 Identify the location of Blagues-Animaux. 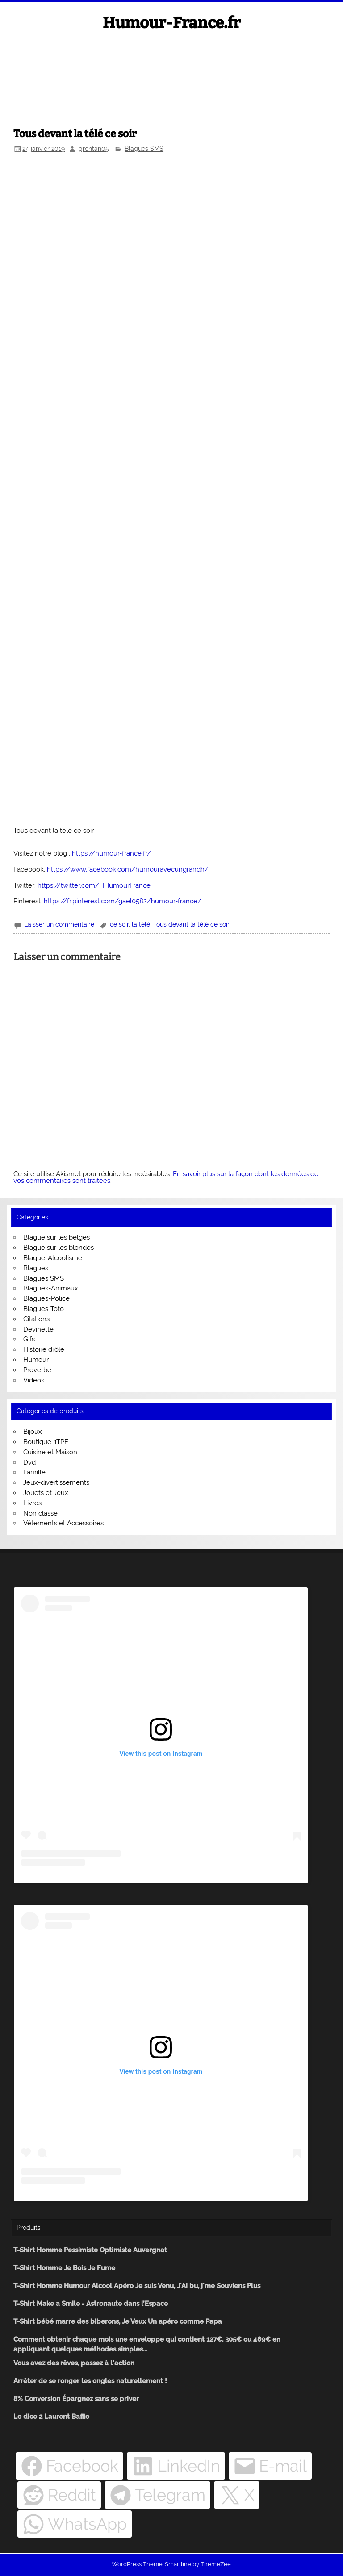
(50, 1288).